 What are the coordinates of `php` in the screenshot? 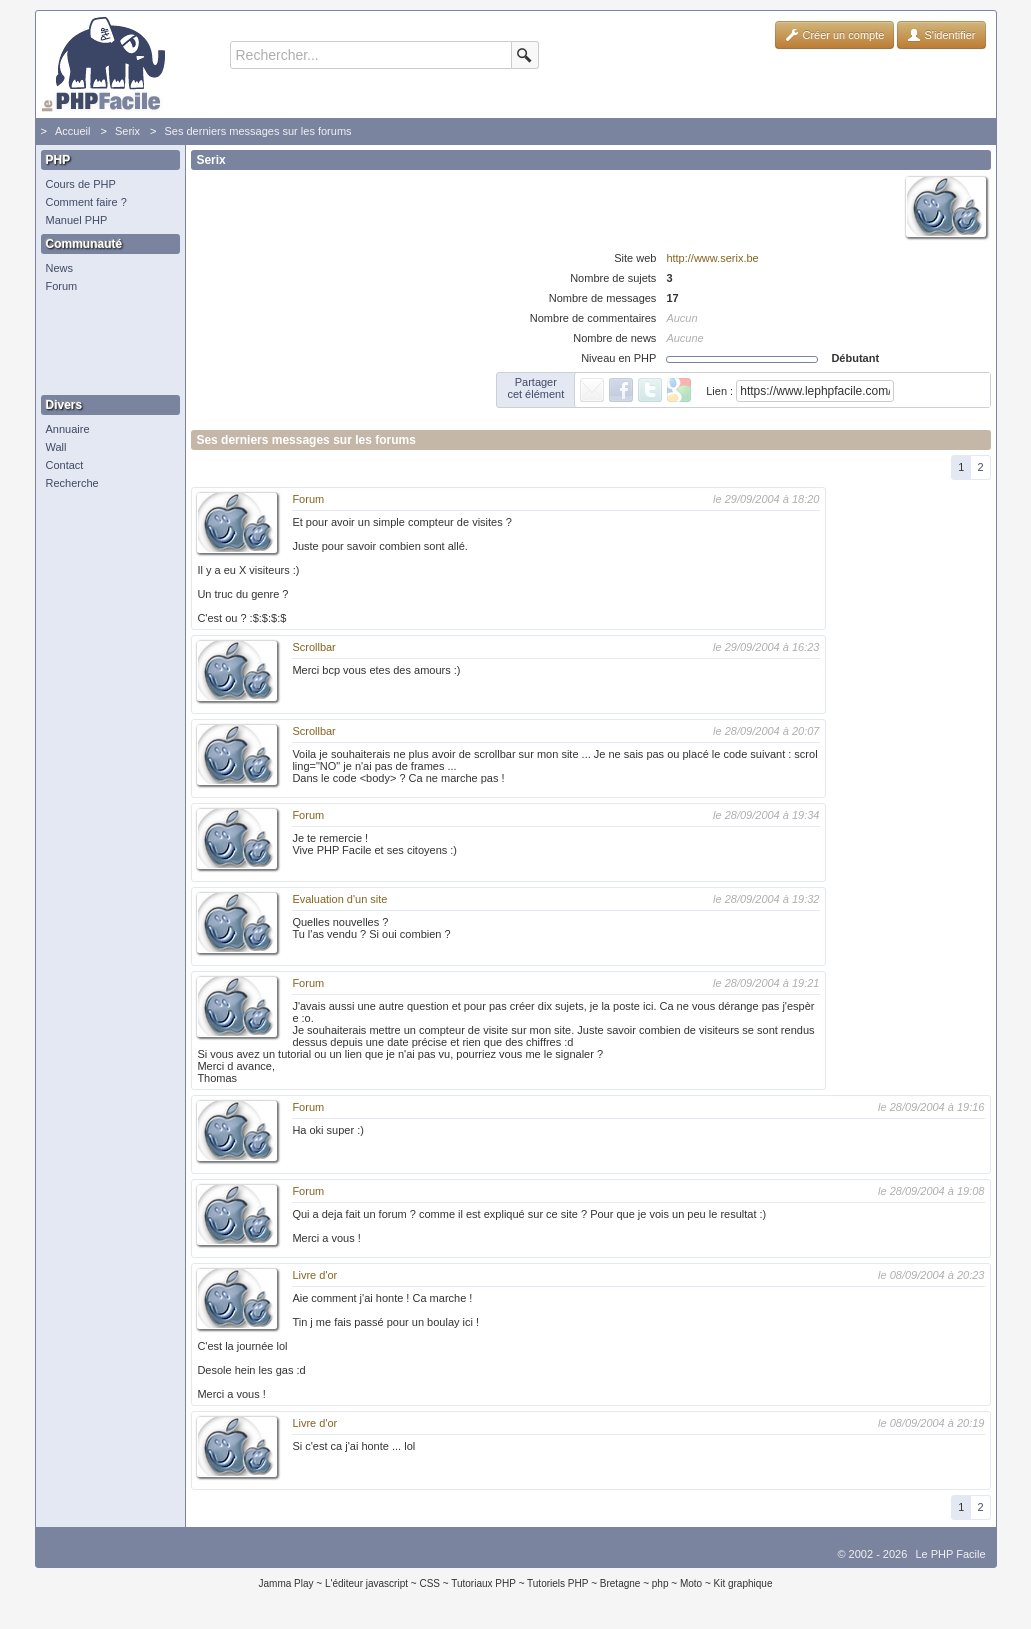 It's located at (660, 1583).